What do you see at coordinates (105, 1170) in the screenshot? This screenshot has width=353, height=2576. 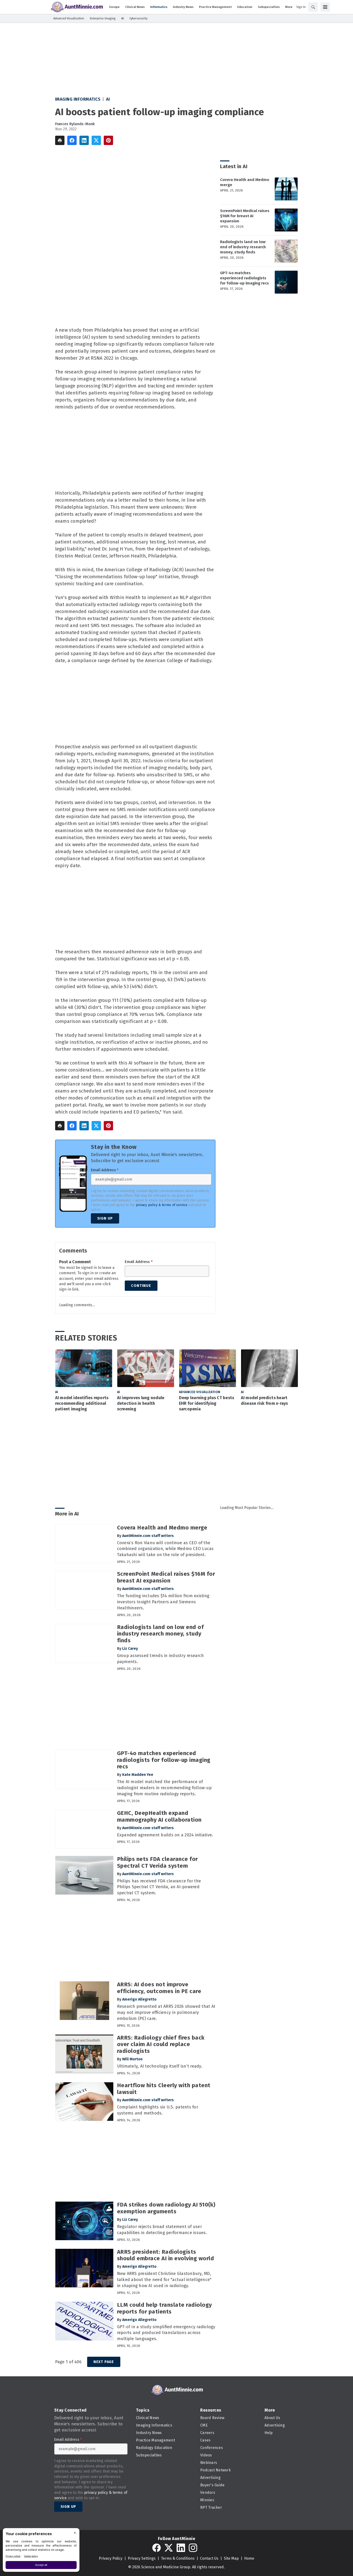 I see `Email Address` at bounding box center [105, 1170].